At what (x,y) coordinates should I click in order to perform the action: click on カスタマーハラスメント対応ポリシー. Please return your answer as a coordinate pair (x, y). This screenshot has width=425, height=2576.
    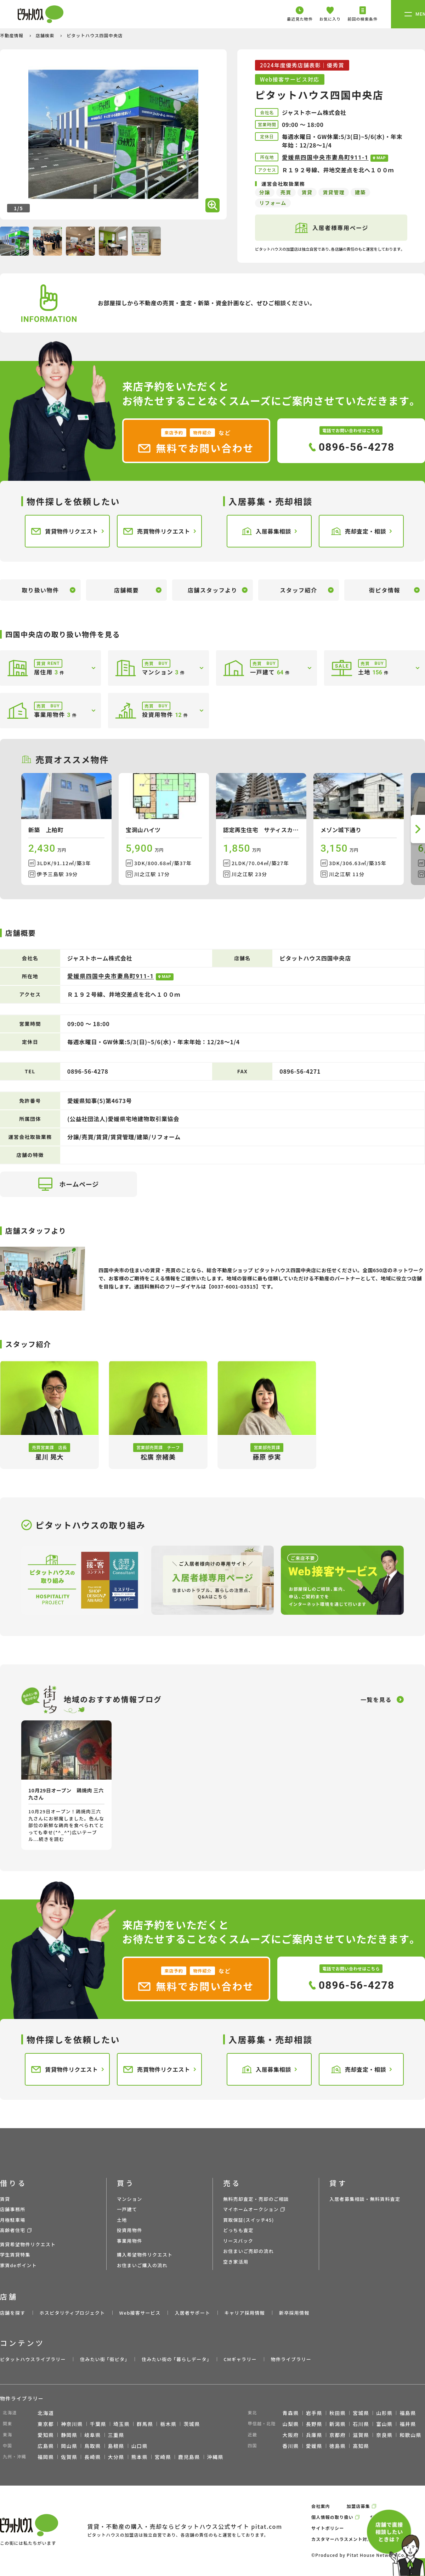
    Looking at the image, I should click on (351, 2539).